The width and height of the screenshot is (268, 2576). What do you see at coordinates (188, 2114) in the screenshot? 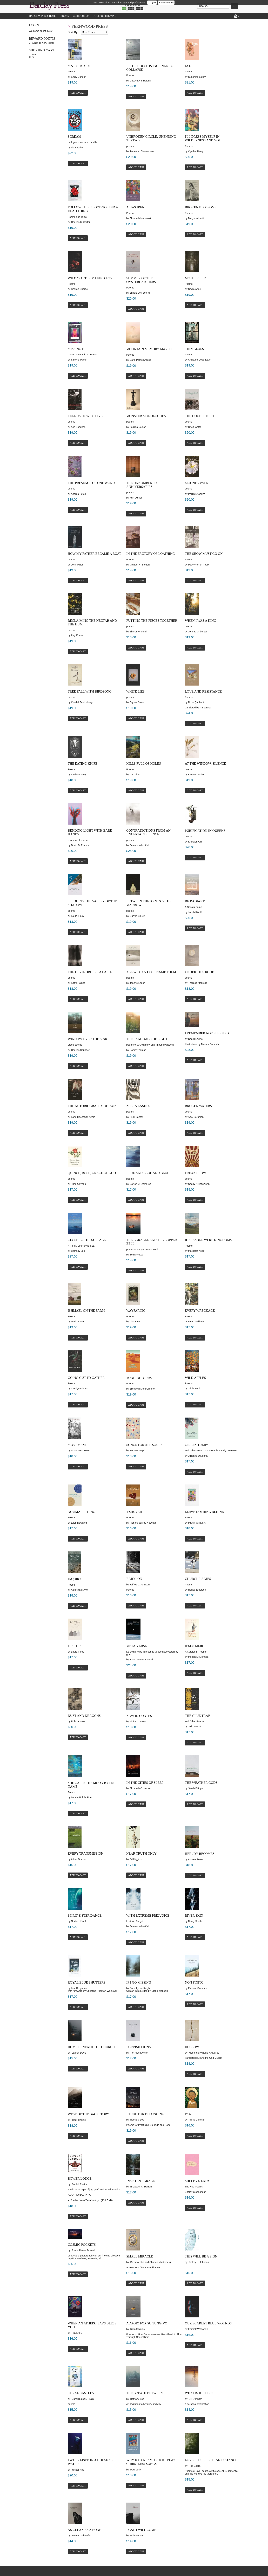
I see `Pax` at bounding box center [188, 2114].